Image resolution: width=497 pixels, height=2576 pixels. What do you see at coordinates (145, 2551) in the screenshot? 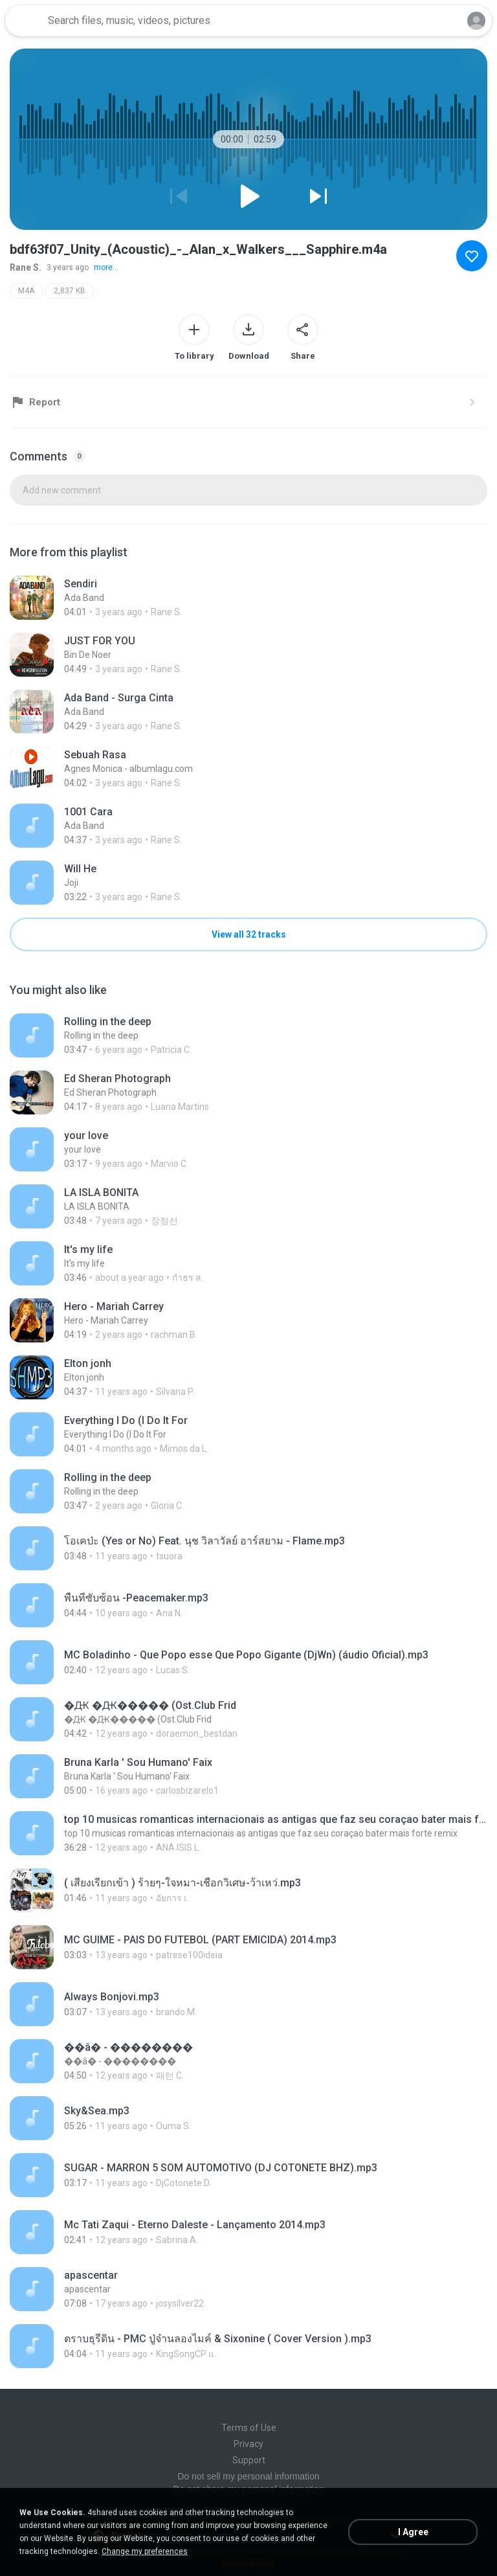
I see `Change my preferences` at bounding box center [145, 2551].